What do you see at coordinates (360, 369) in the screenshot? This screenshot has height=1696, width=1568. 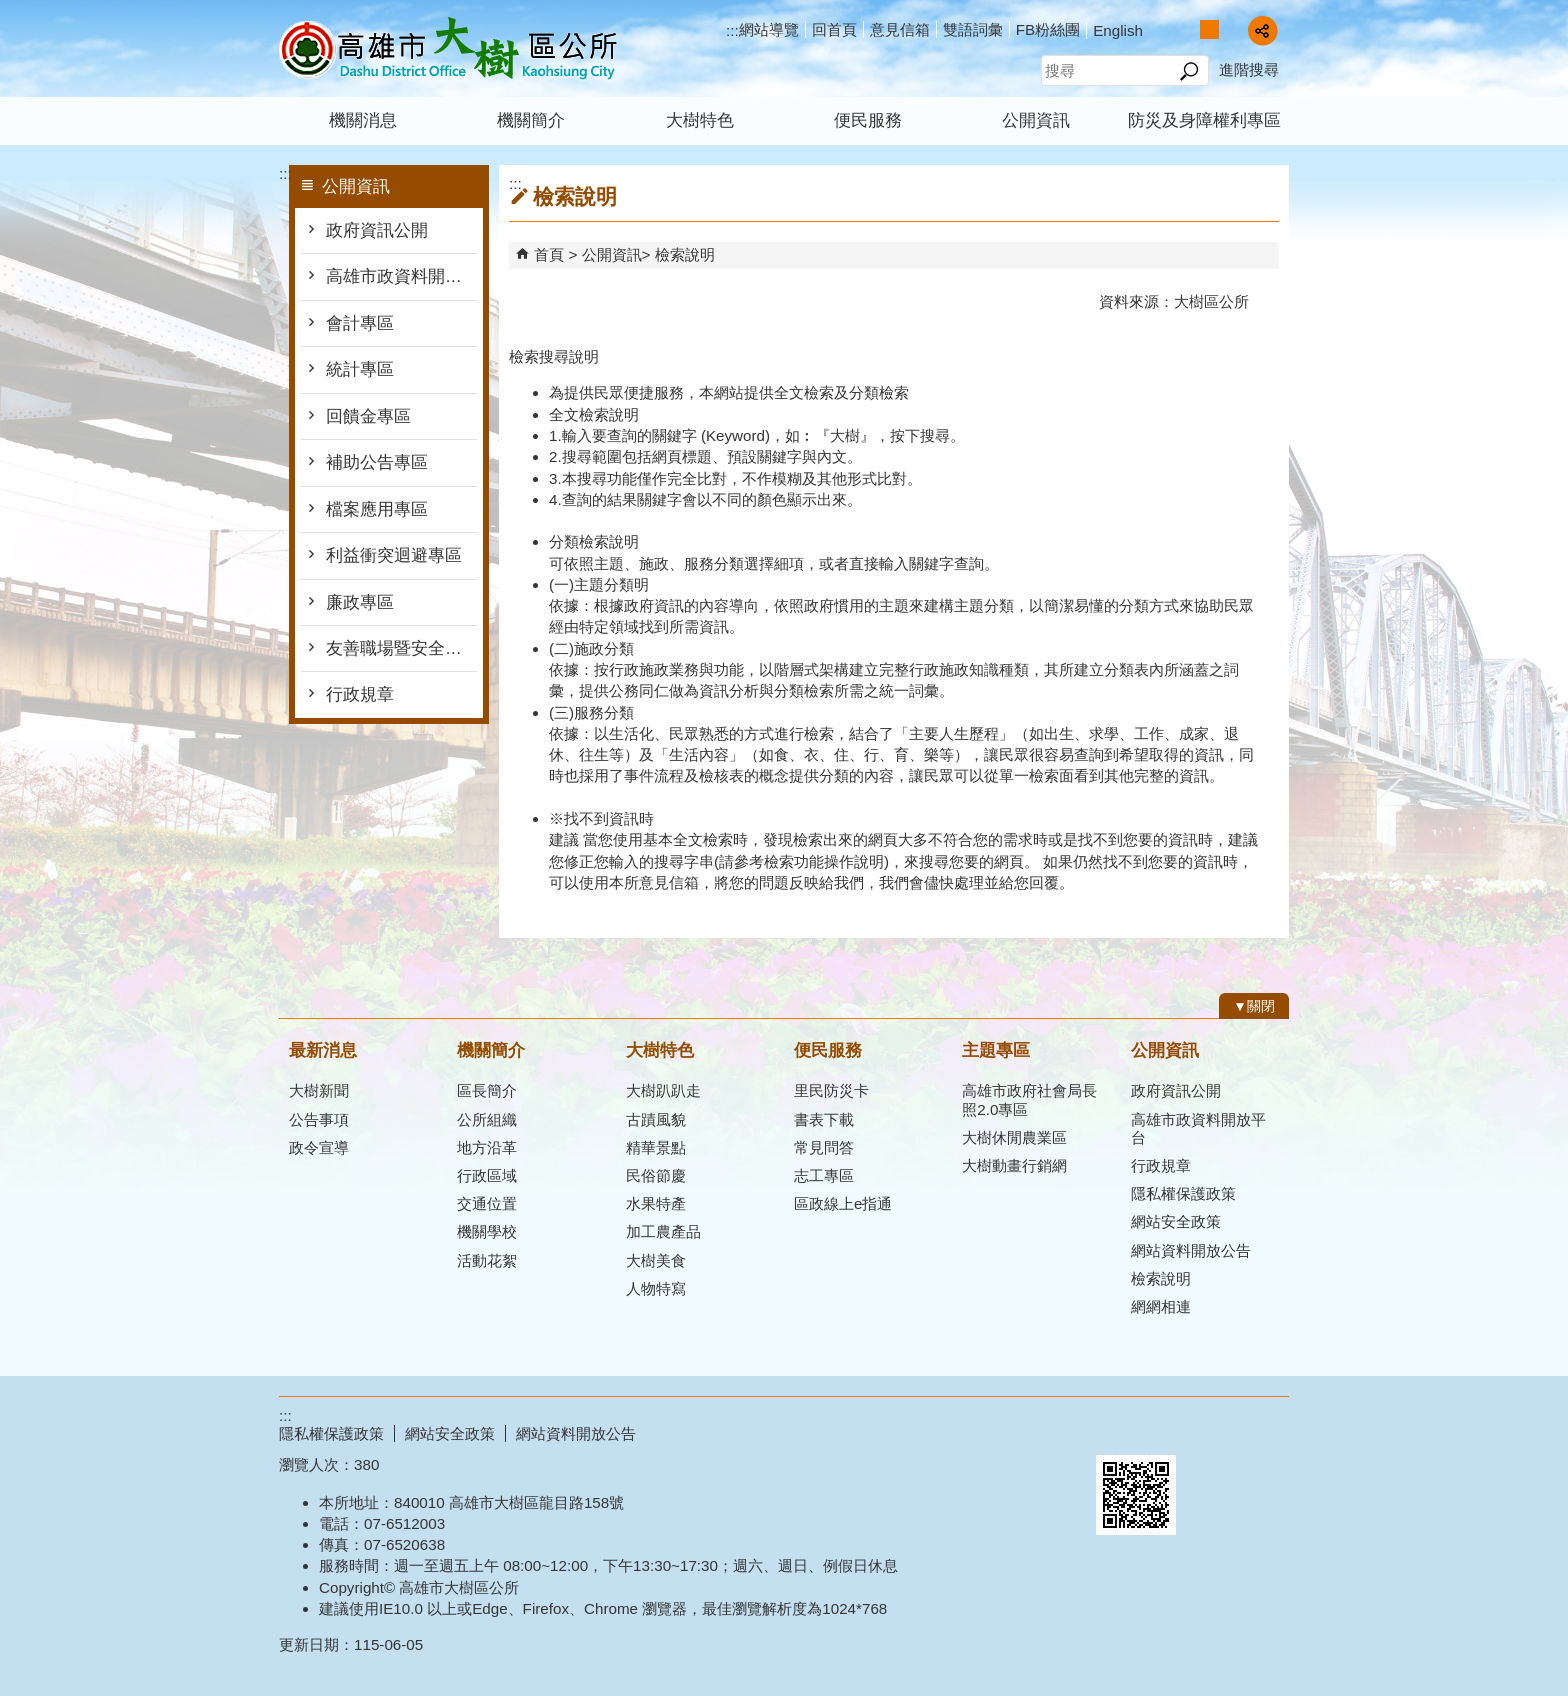 I see `統計專區` at bounding box center [360, 369].